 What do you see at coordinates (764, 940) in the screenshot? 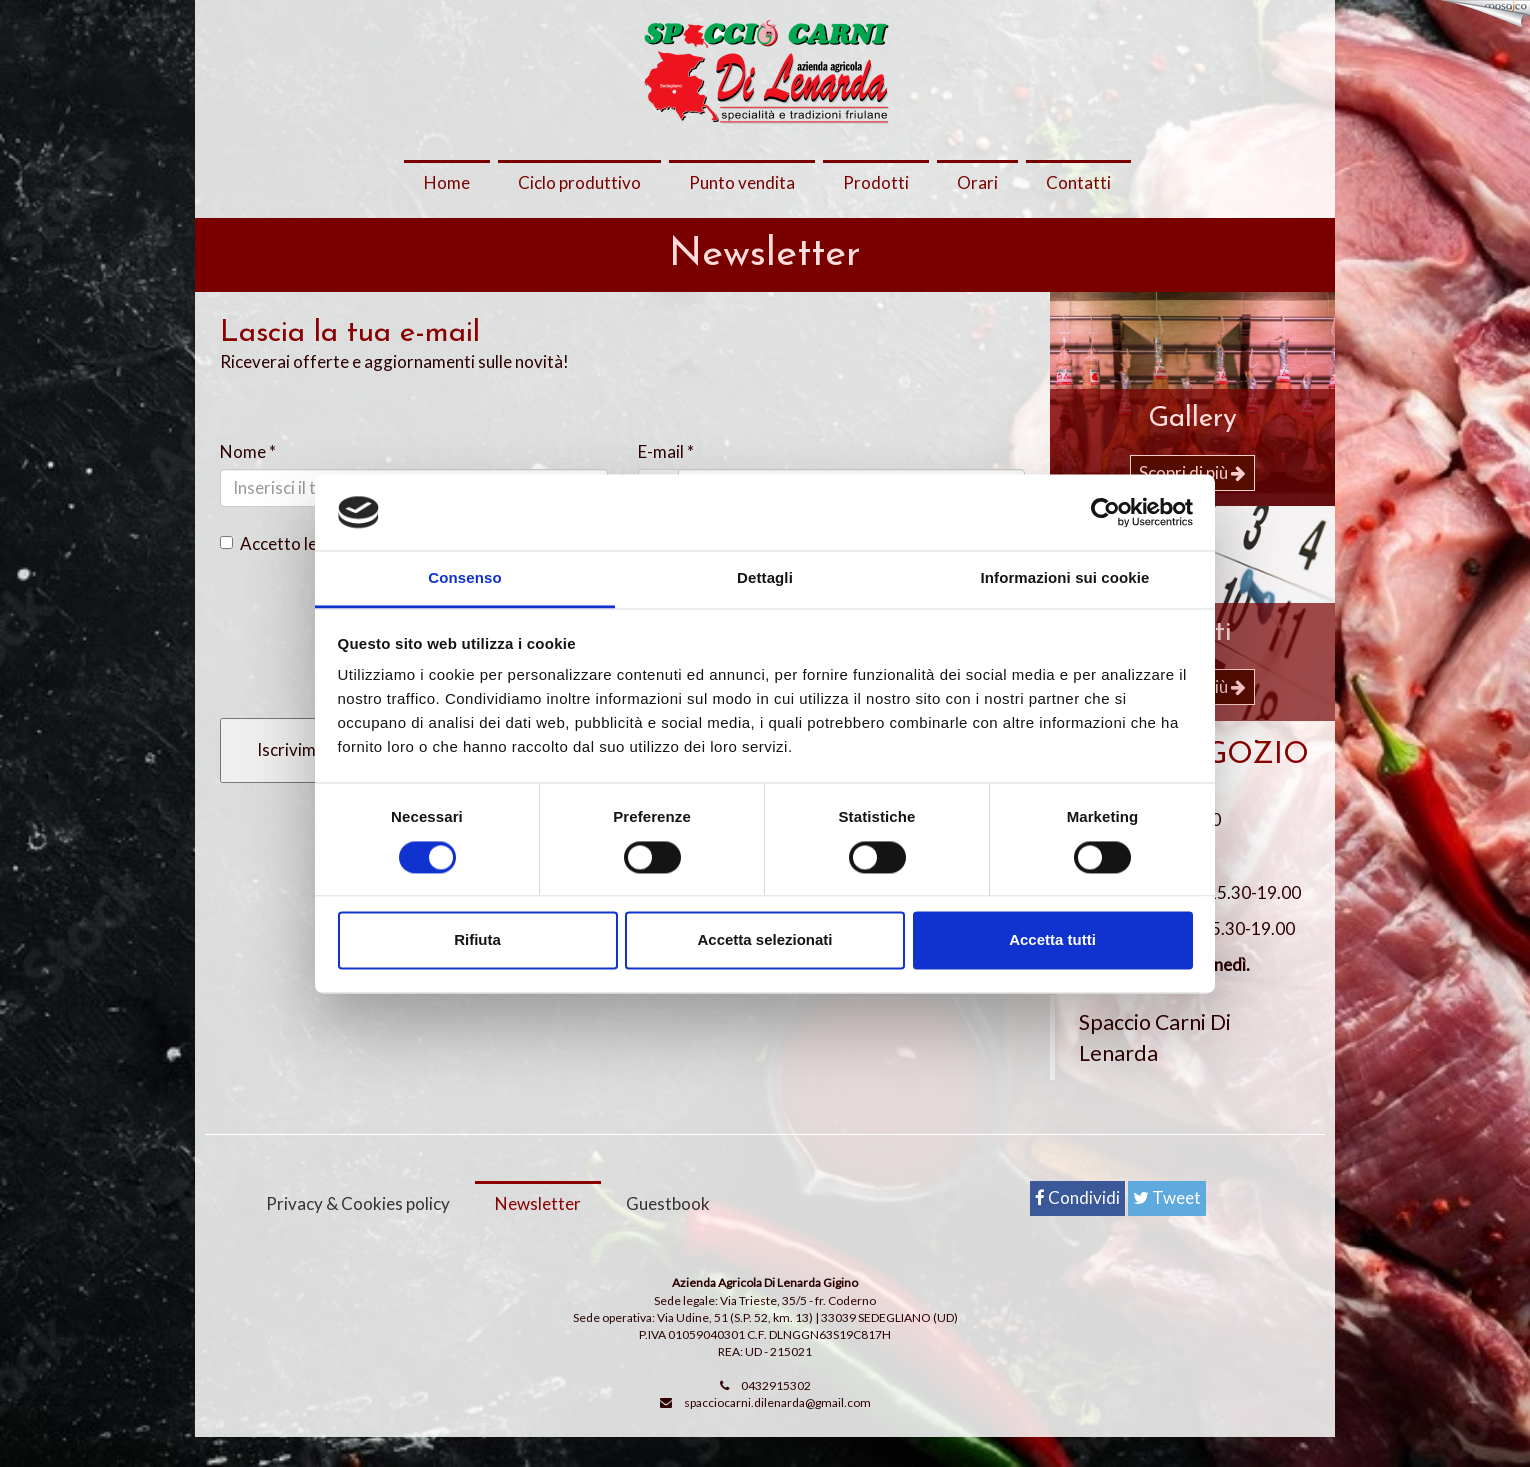
I see `Accetta selezionati` at bounding box center [764, 940].